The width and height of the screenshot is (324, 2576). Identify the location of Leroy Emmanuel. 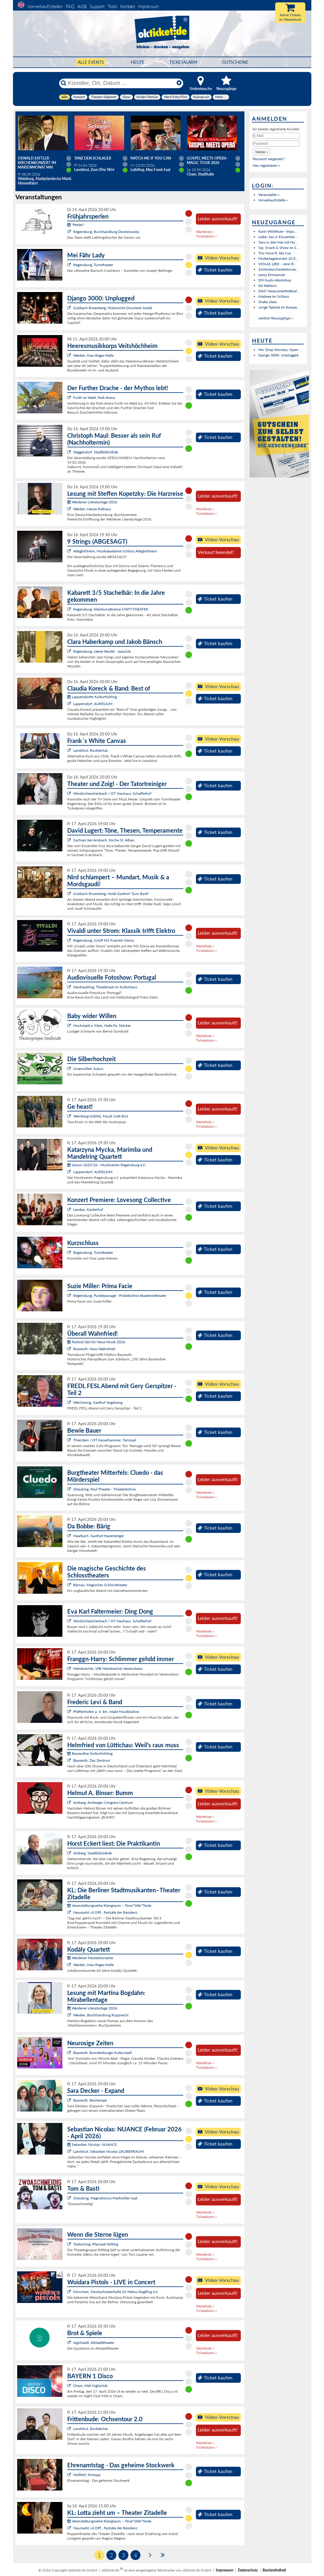
(271, 274).